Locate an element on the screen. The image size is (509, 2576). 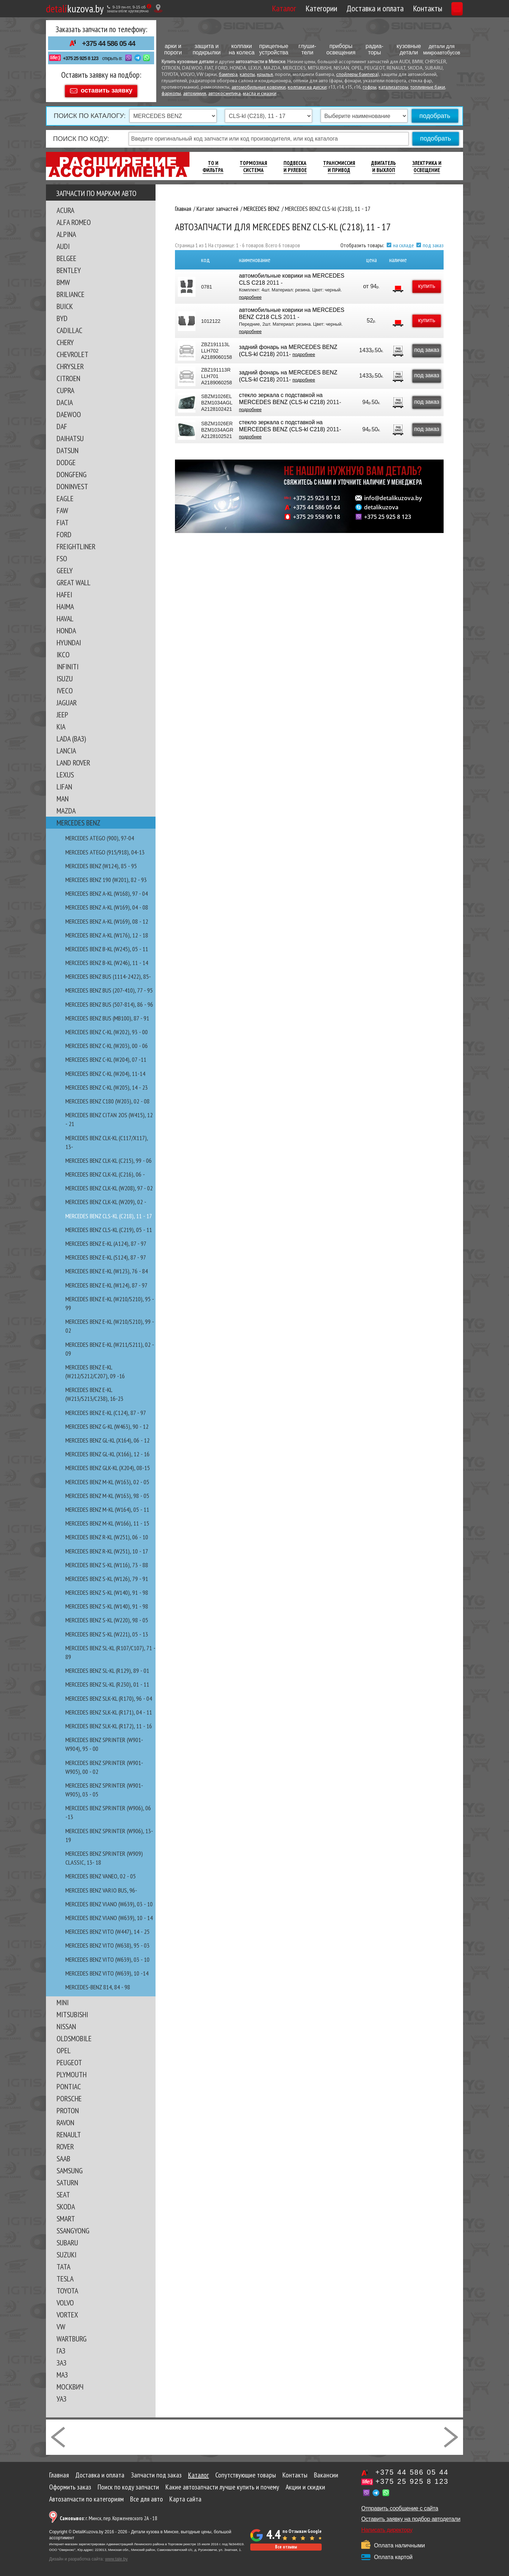
MERCEDES BENZ VITO (W638), 95 - 03 is located at coordinates (107, 1942).